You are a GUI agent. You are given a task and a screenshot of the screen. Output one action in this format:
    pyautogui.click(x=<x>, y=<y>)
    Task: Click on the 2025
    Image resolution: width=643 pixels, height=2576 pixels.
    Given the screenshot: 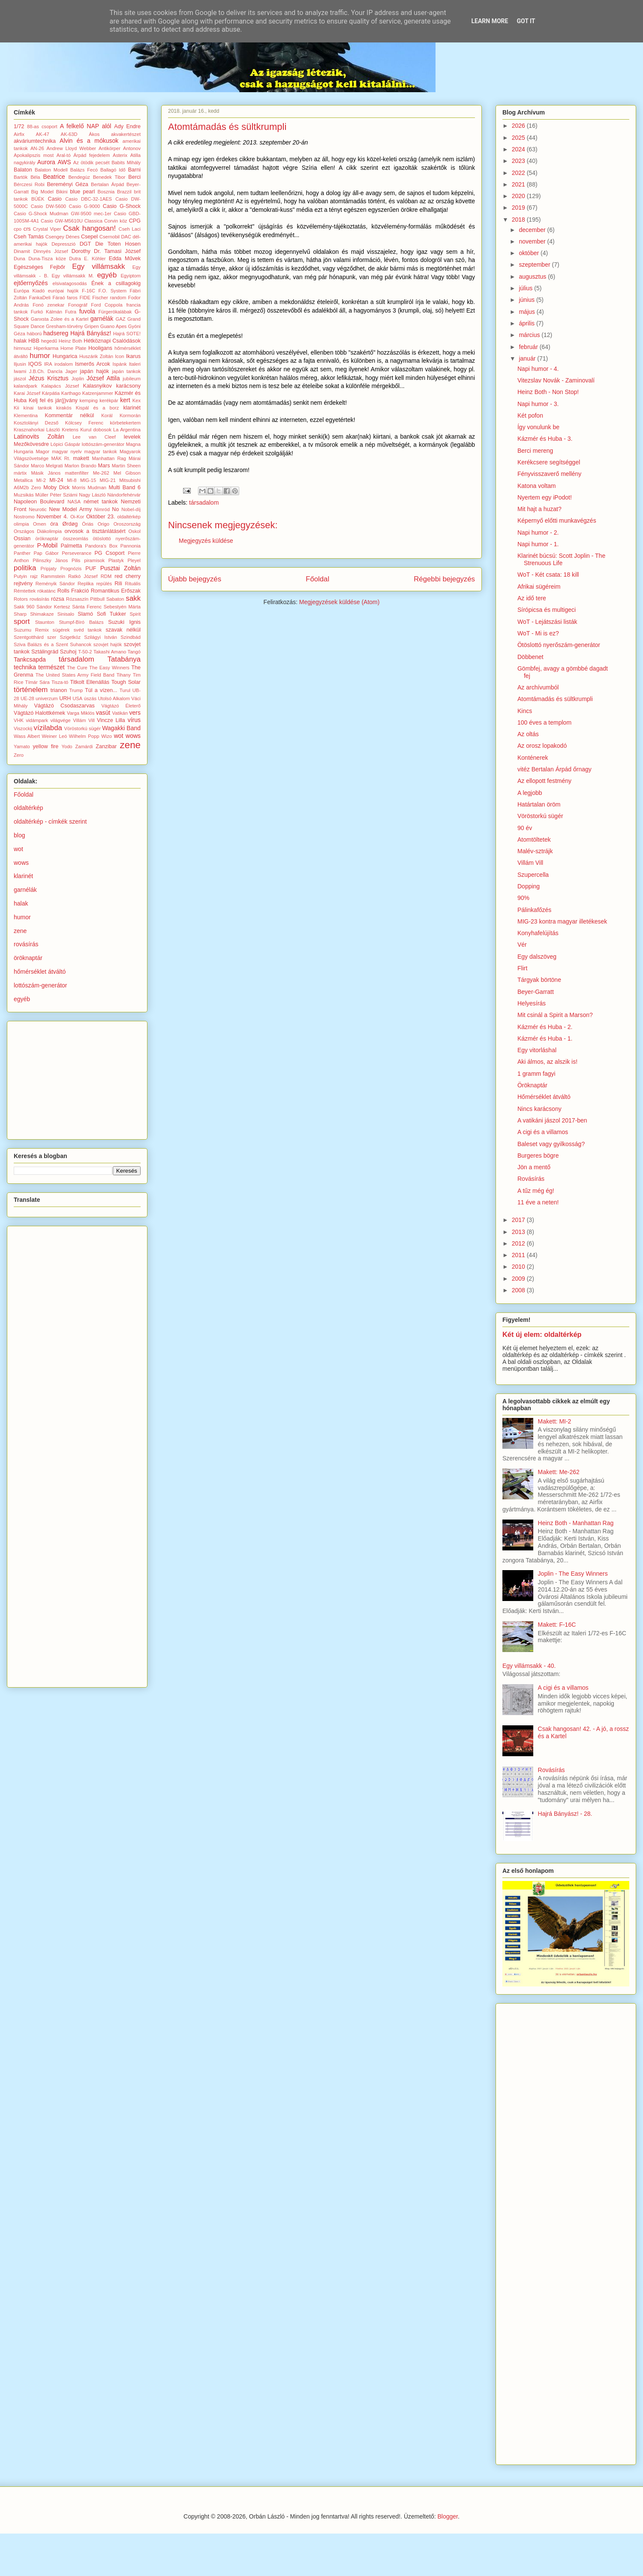 What is the action you would take?
    pyautogui.click(x=519, y=137)
    